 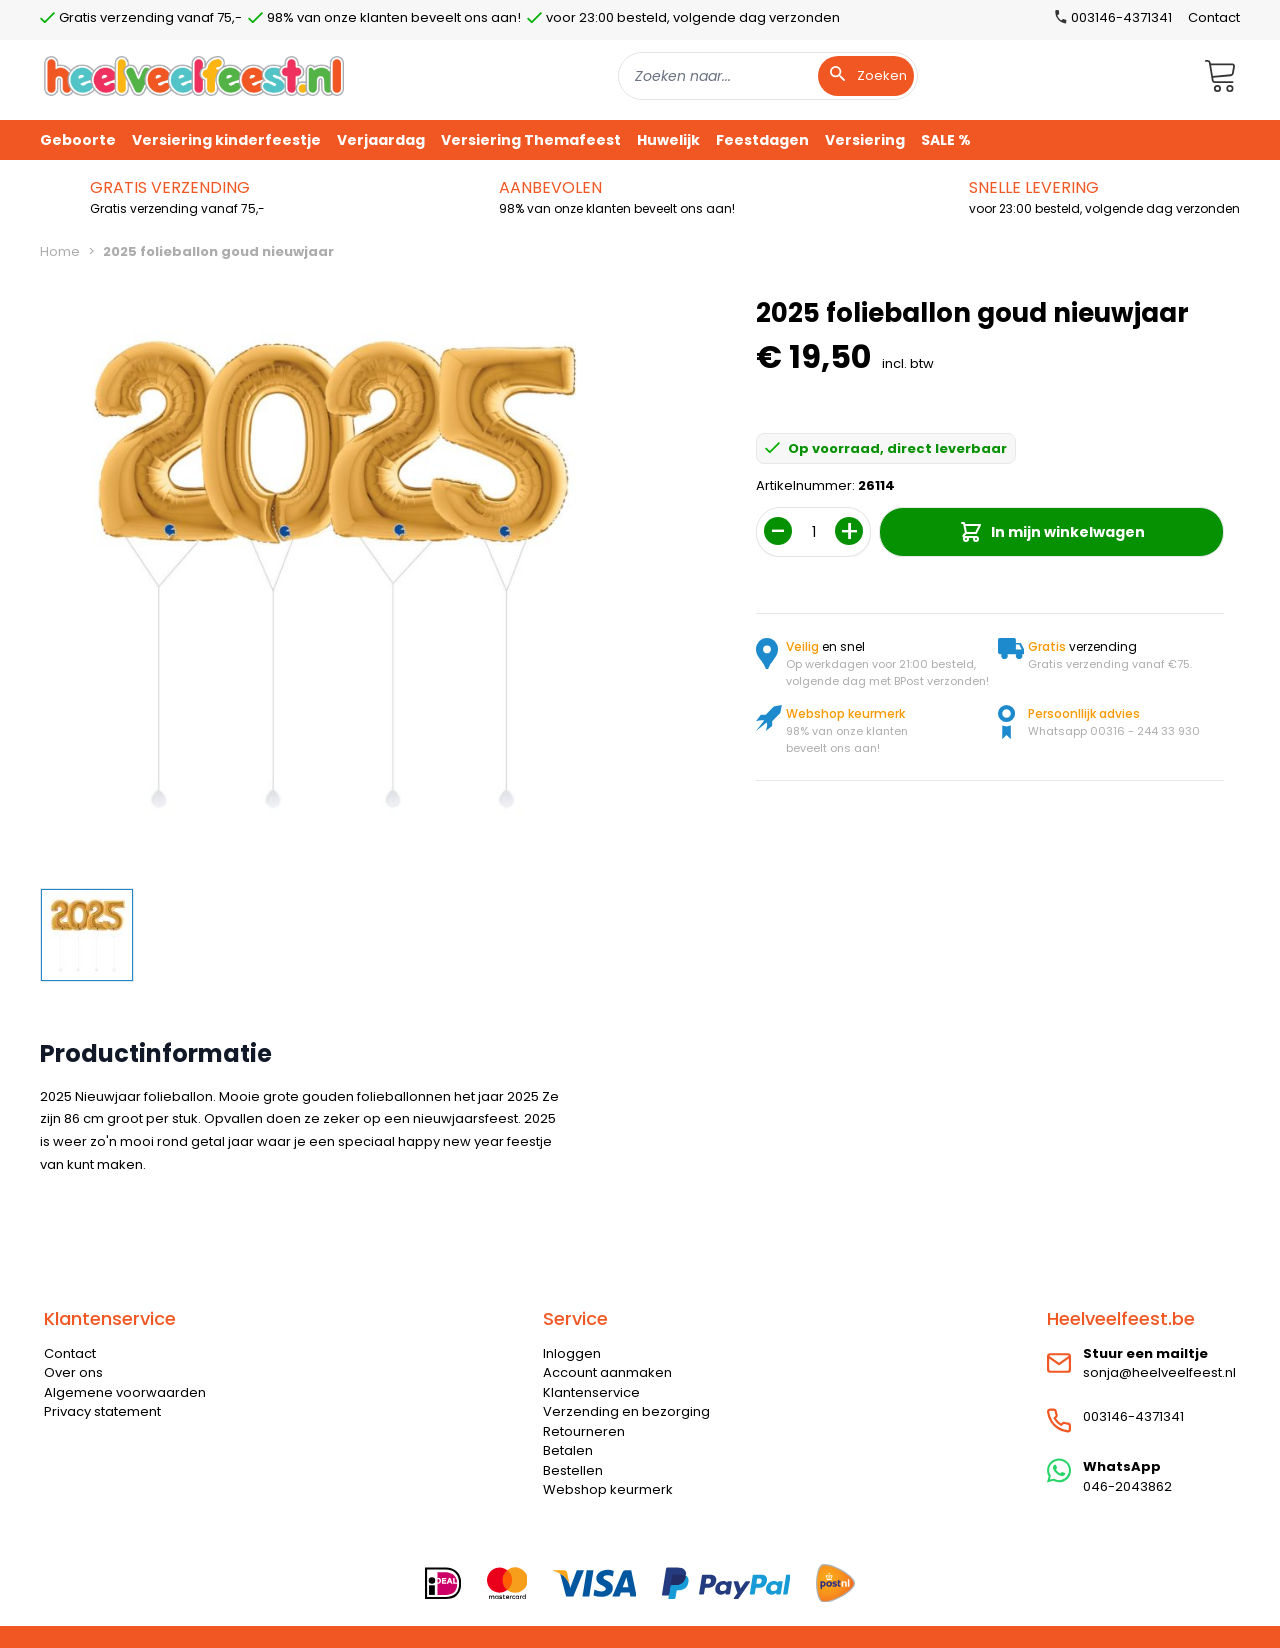 I want to click on Account aanmaken, so click(x=607, y=1372).